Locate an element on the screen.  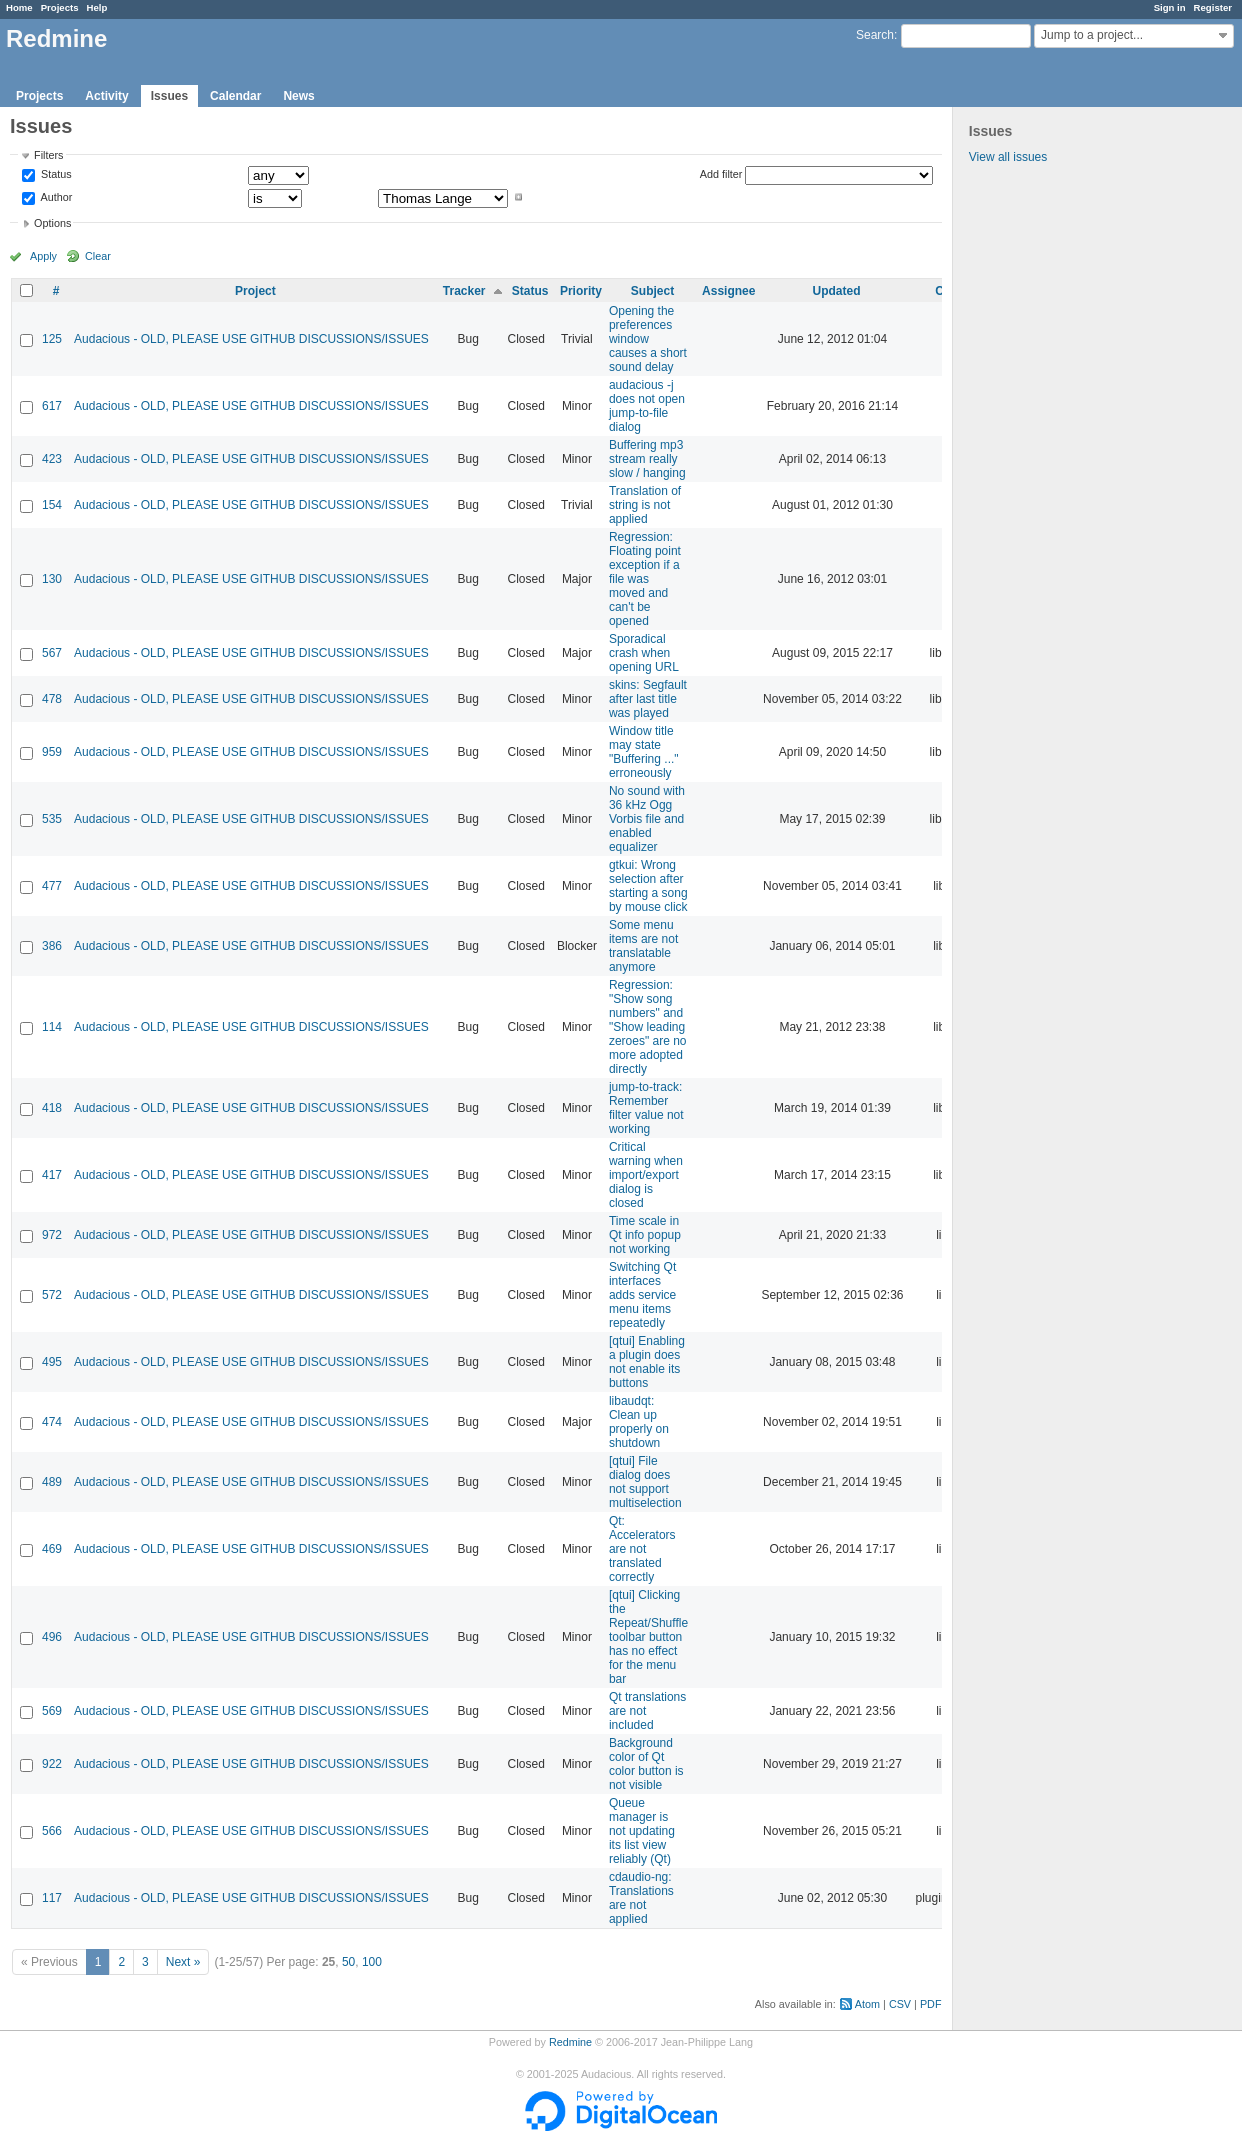
Translation of string is not applied is located at coordinates (645, 505).